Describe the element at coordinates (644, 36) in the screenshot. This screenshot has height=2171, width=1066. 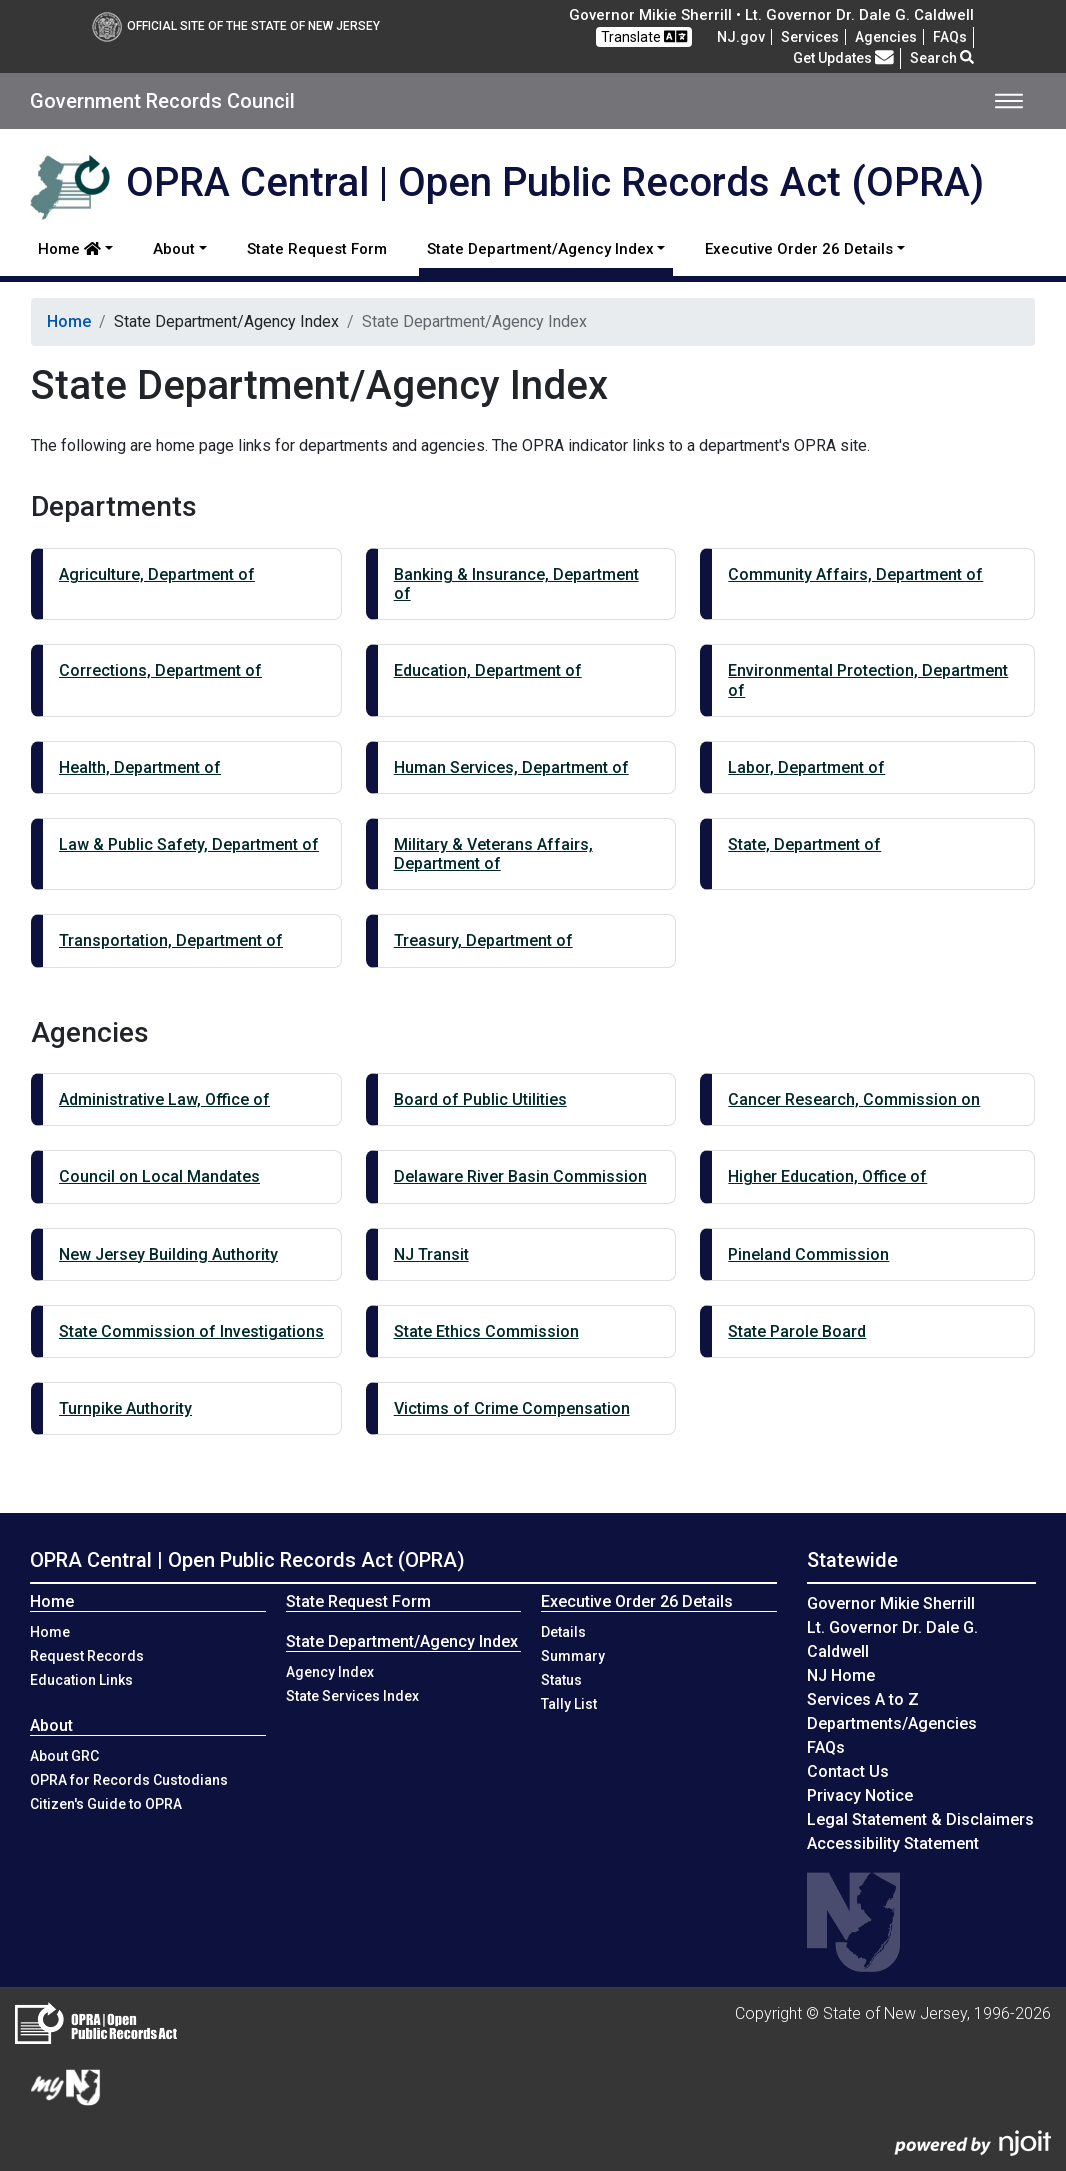
I see `Translate` at that location.